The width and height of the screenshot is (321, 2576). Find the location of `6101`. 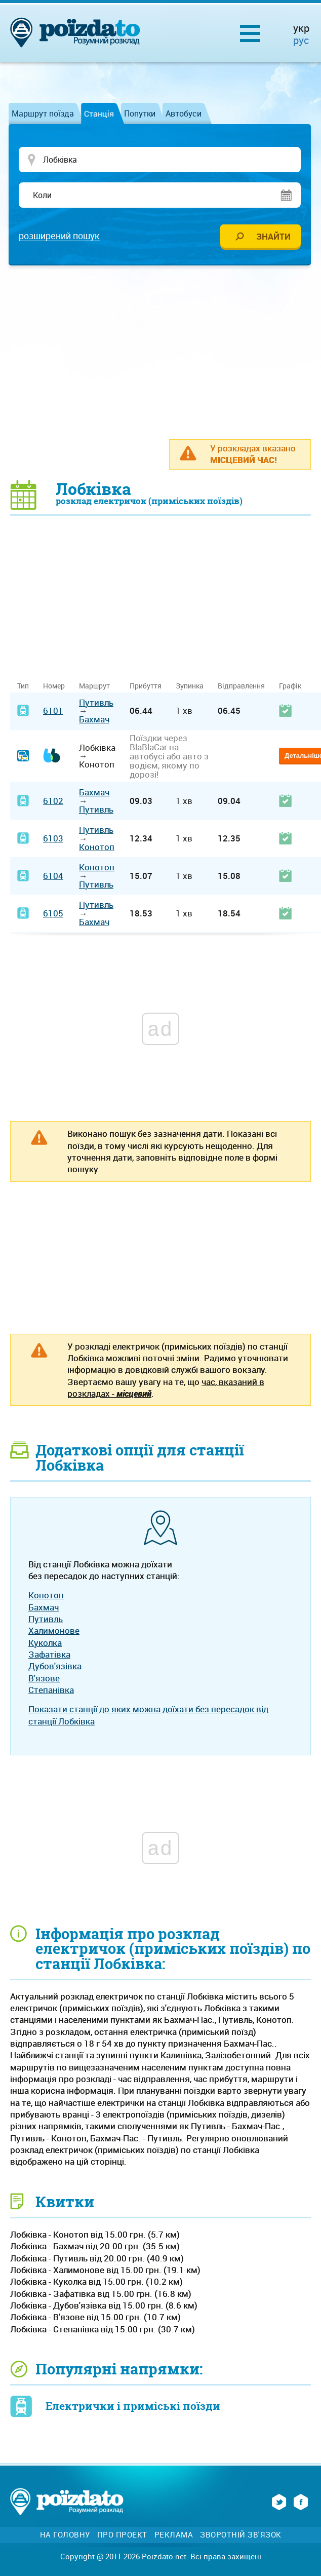

6101 is located at coordinates (53, 711).